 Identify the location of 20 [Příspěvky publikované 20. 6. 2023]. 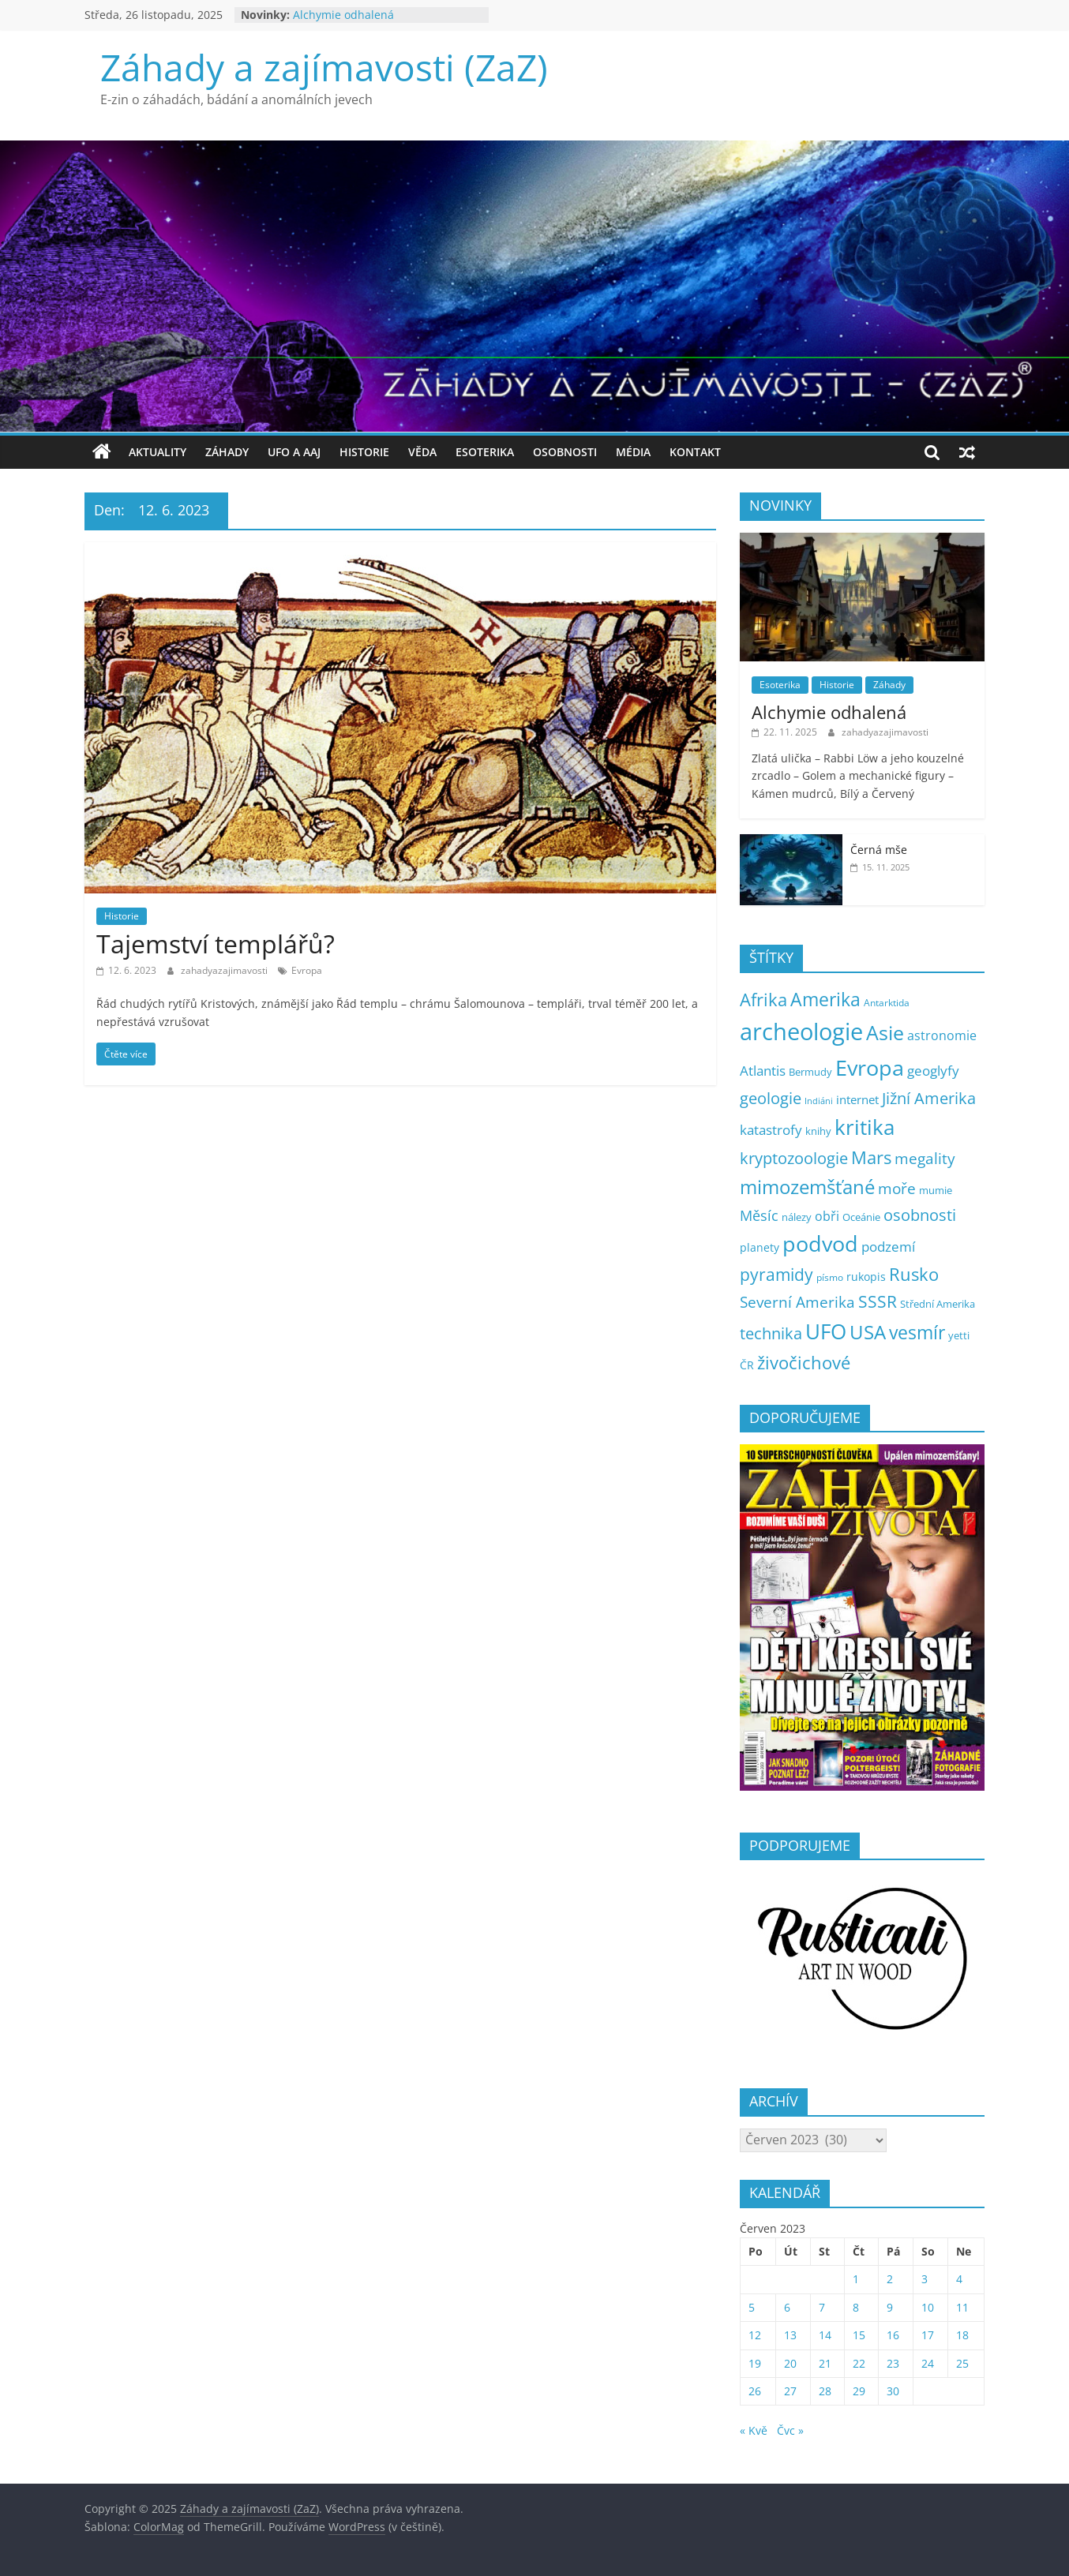
(790, 2363).